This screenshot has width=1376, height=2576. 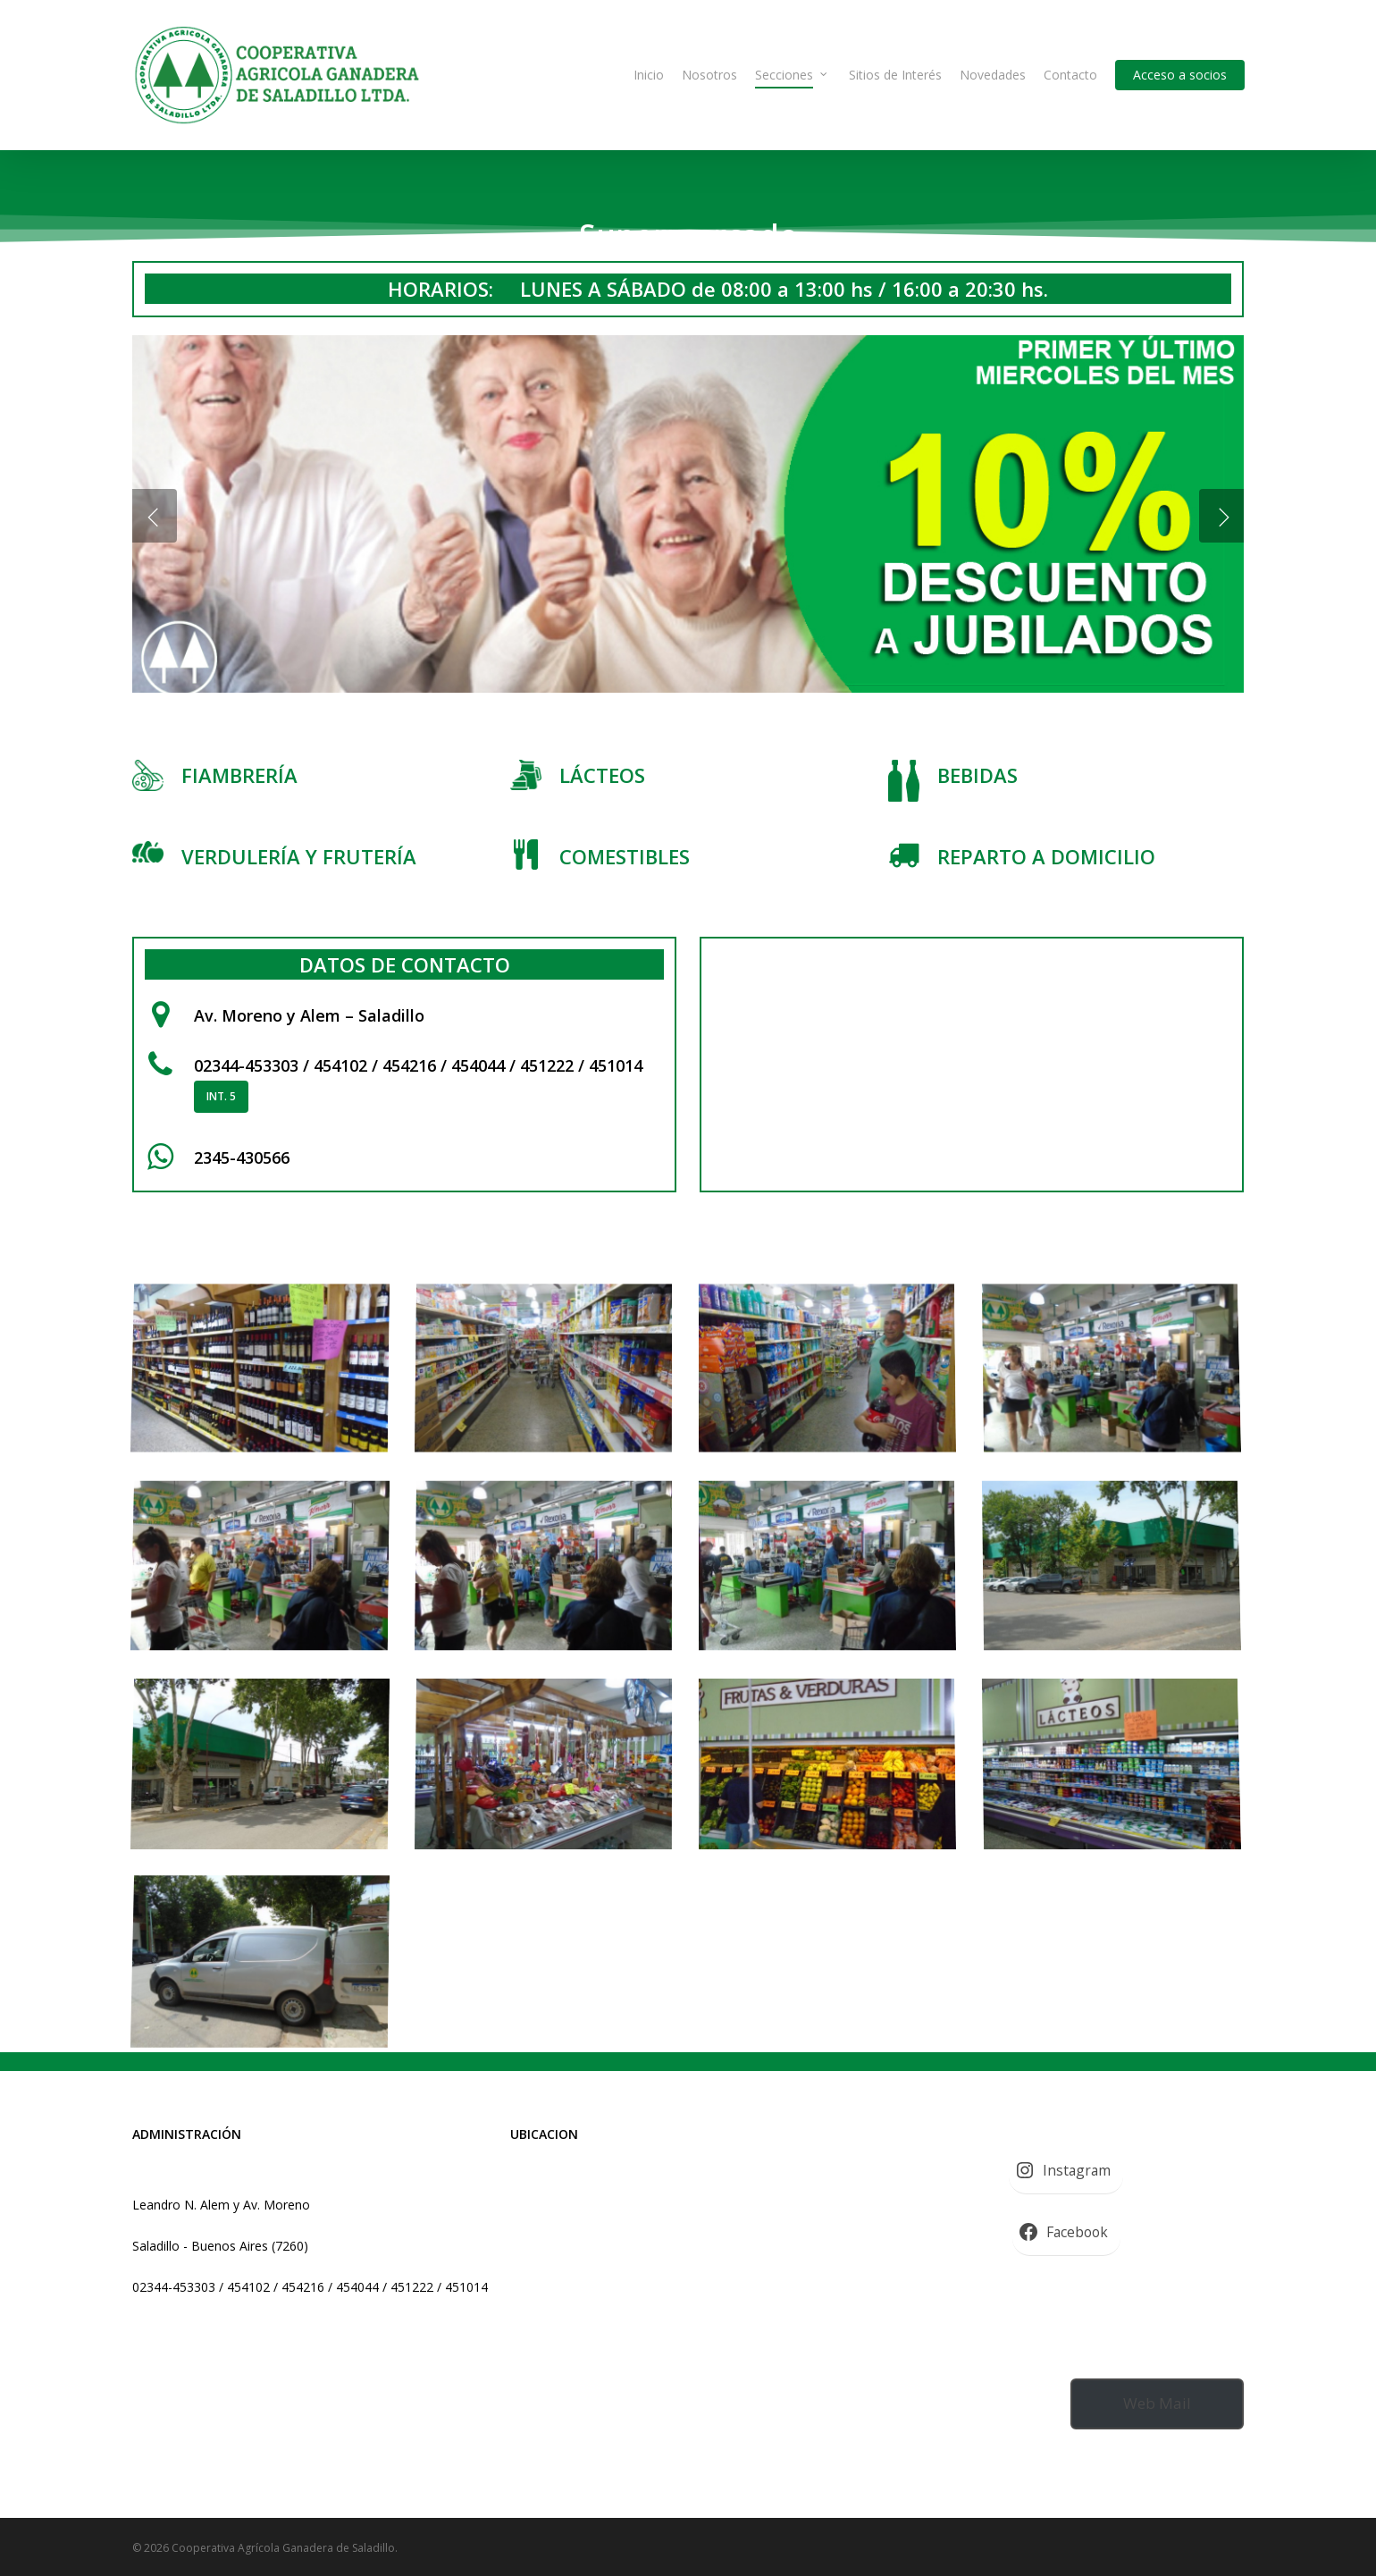 I want to click on Web Mail, so click(x=1157, y=2403).